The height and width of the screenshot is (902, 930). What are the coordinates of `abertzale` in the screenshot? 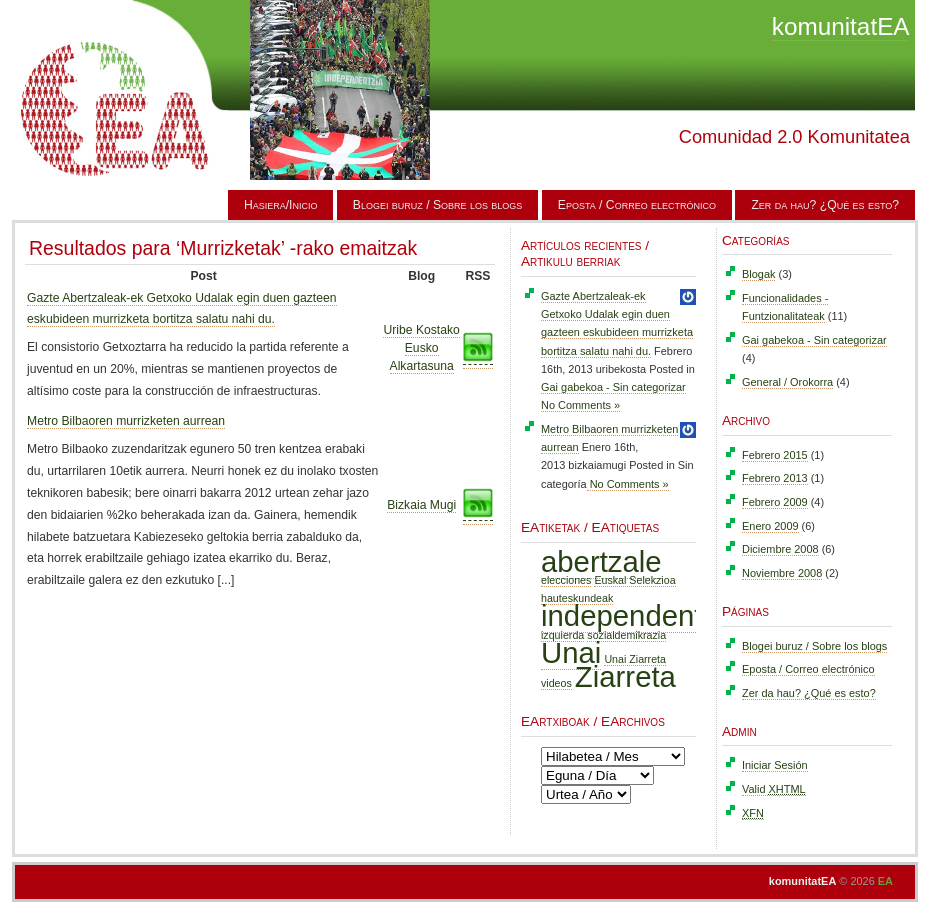 It's located at (601, 561).